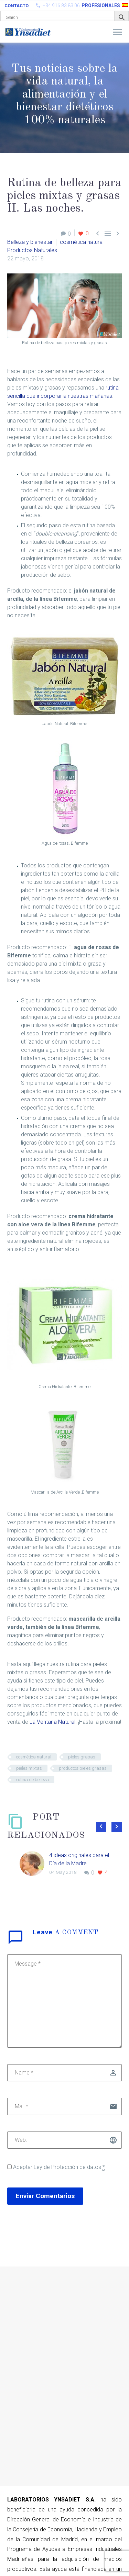 This screenshot has width=129, height=2576. What do you see at coordinates (45, 2196) in the screenshot?
I see `Enviar Comentarios` at bounding box center [45, 2196].